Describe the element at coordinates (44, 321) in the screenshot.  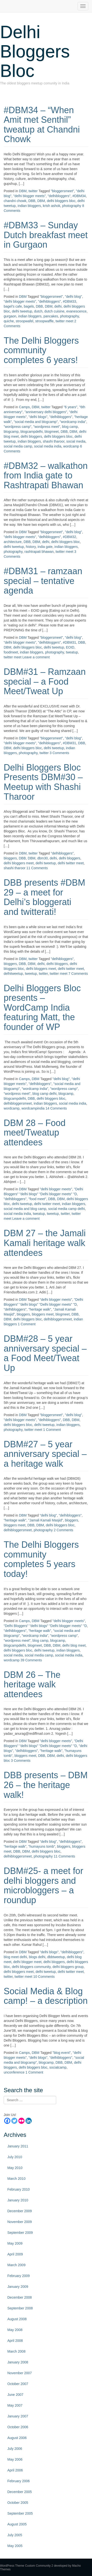
I see `stroopwaffle` at that location.